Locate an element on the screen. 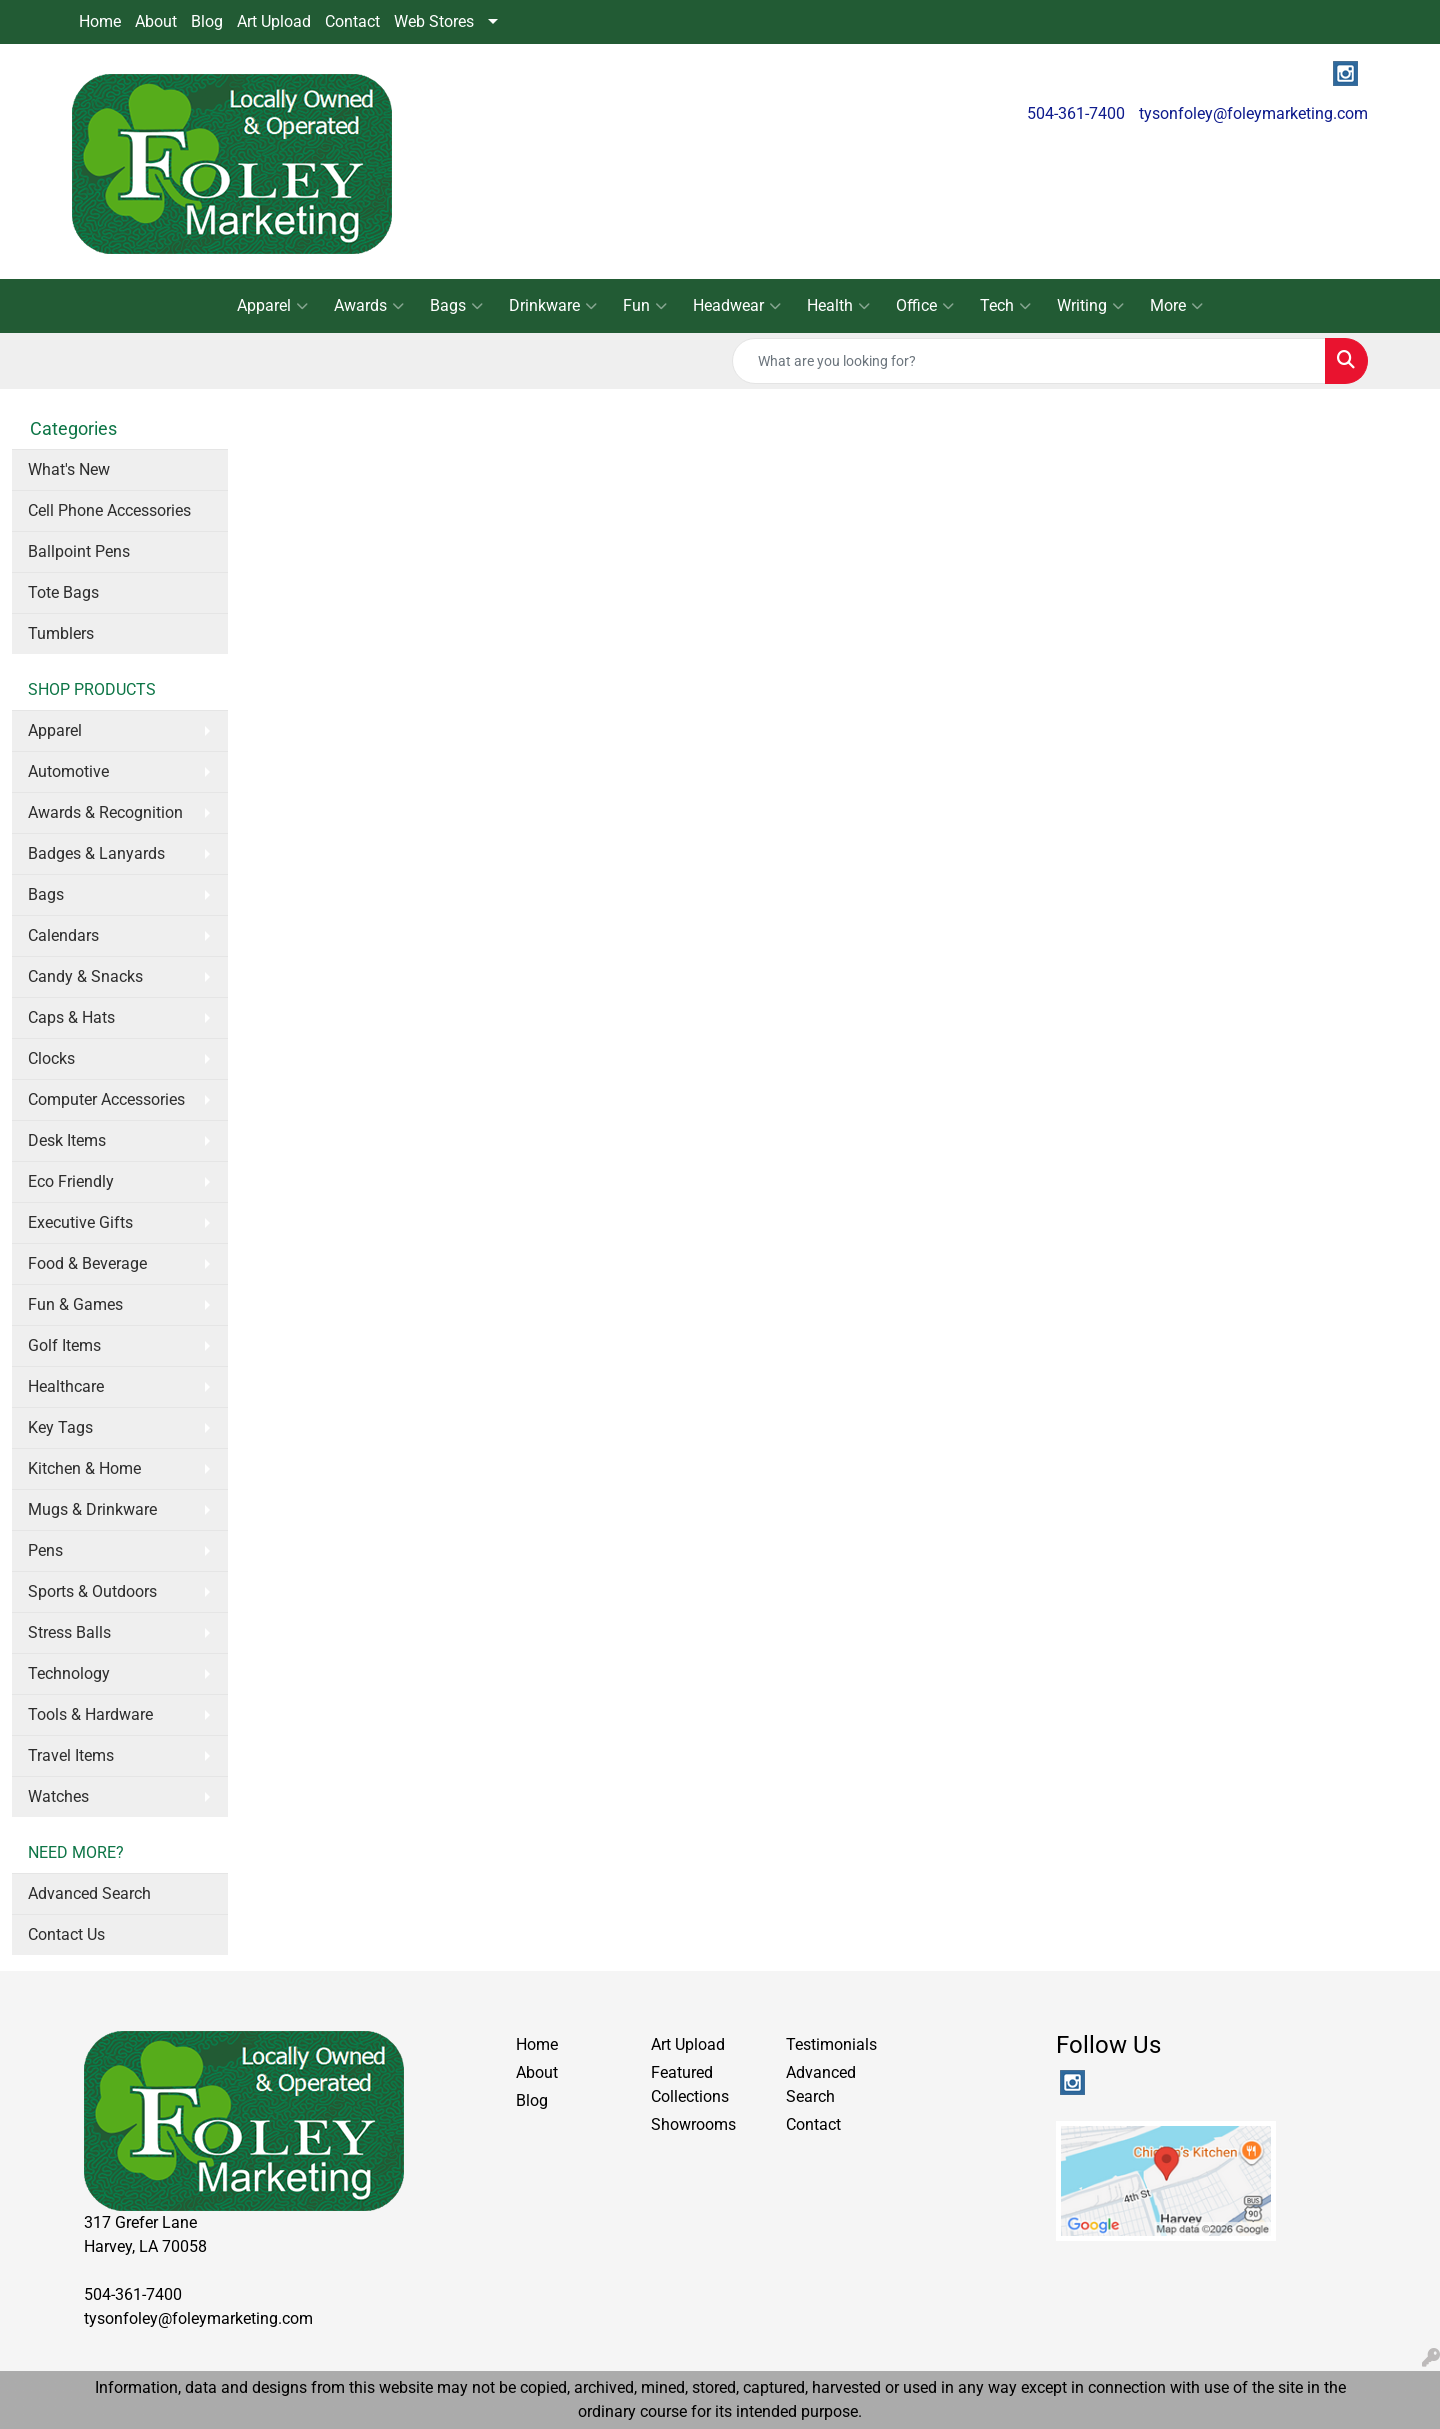 The image size is (1440, 2429). Cell Phone Accessories is located at coordinates (109, 510).